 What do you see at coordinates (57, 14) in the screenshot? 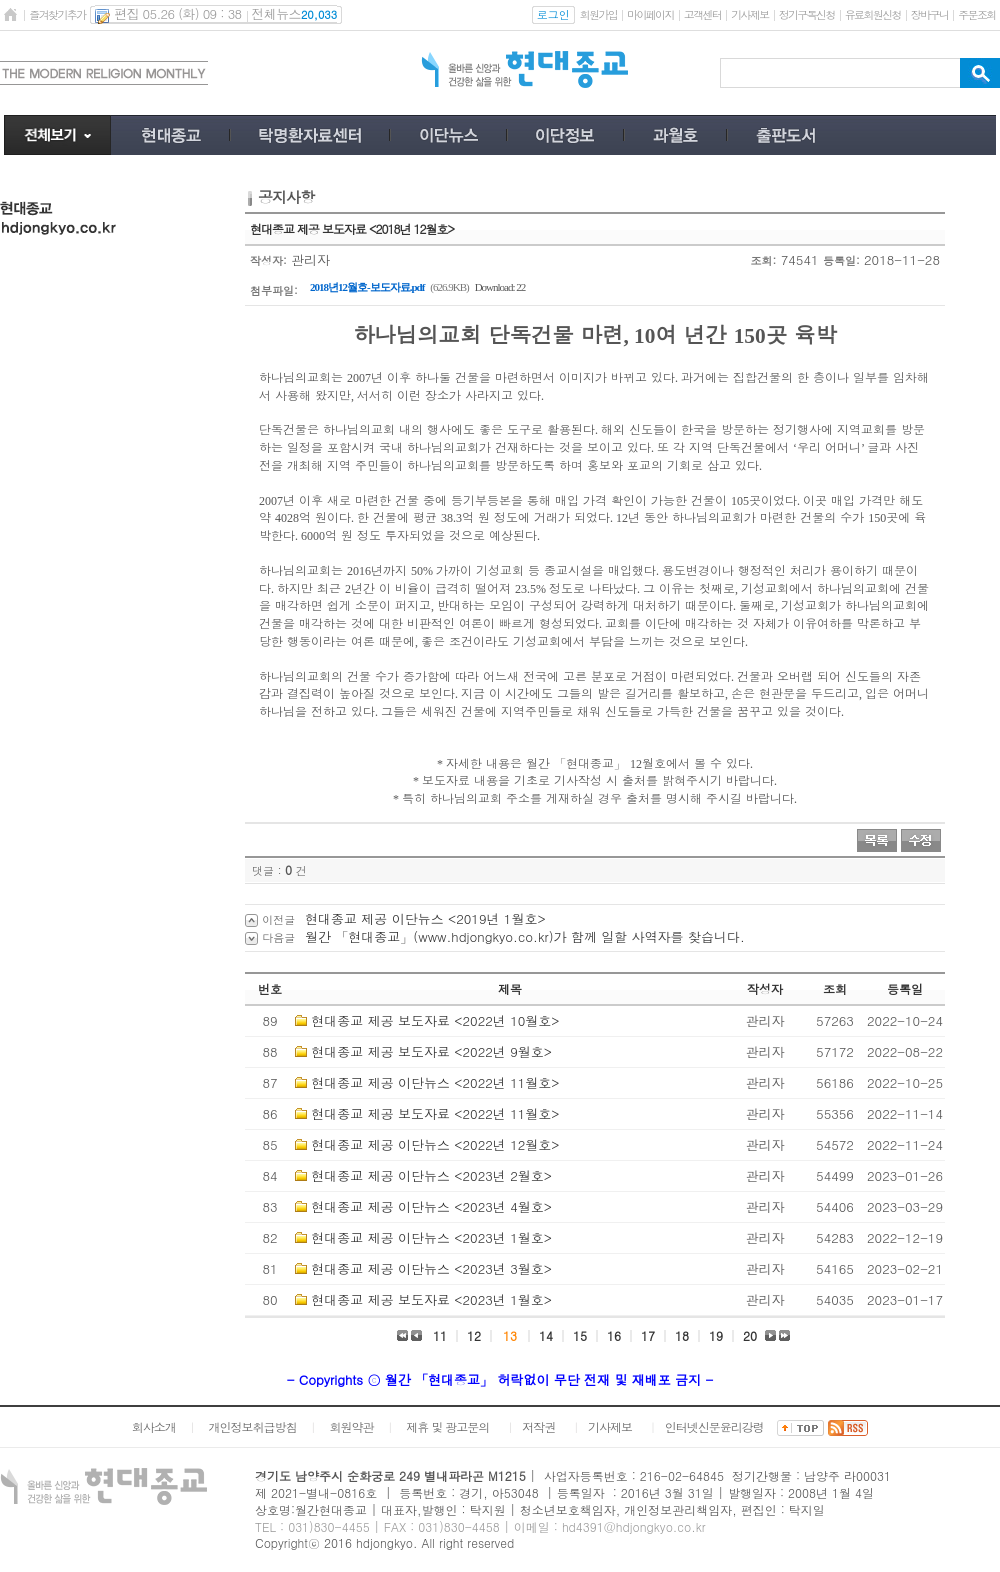
I see `즐겨찾기추가` at bounding box center [57, 14].